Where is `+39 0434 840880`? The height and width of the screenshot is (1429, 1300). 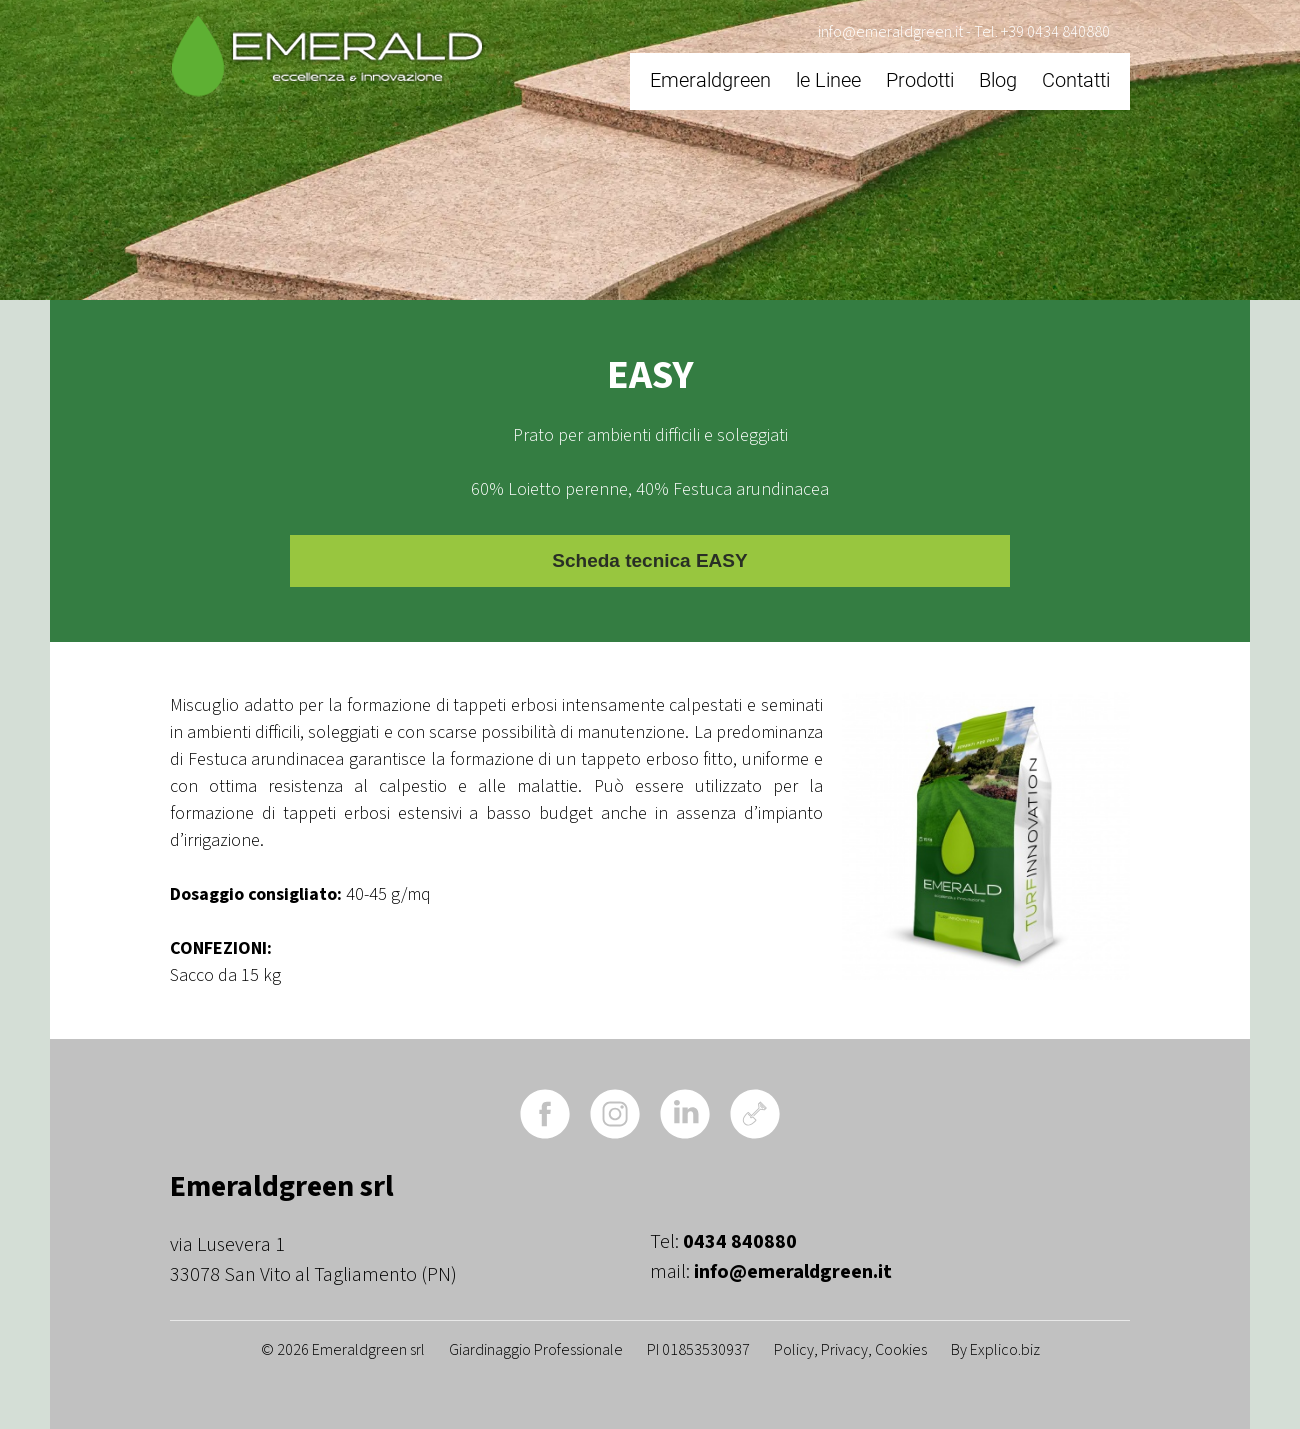 +39 0434 840880 is located at coordinates (1055, 32).